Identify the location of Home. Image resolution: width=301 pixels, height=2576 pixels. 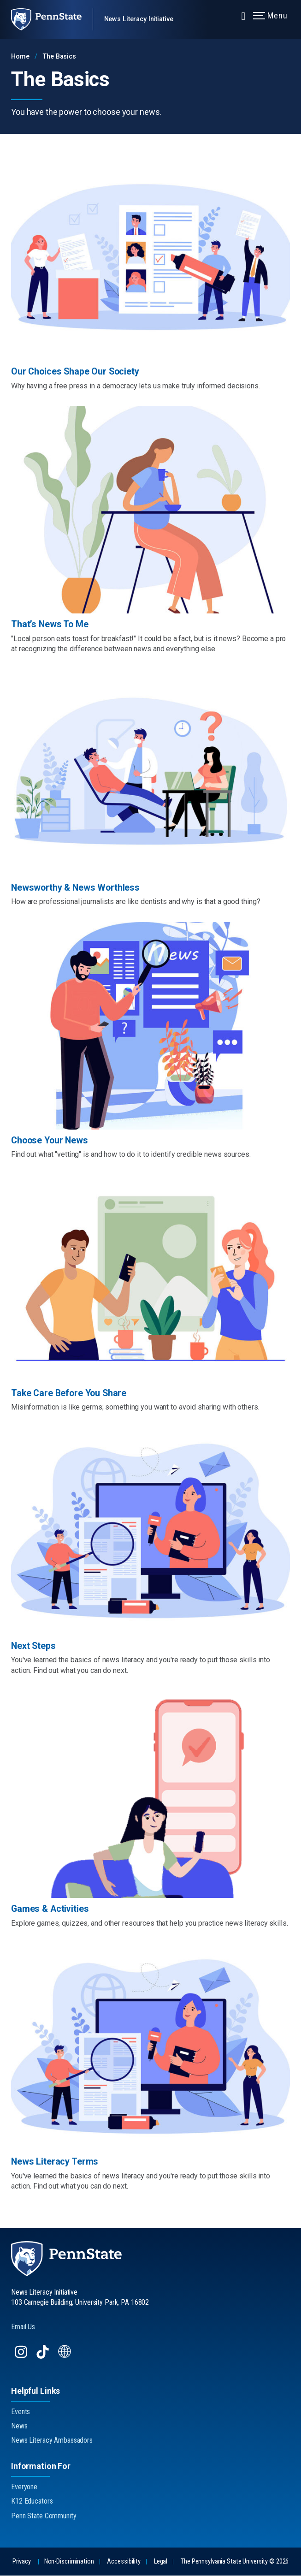
(20, 56).